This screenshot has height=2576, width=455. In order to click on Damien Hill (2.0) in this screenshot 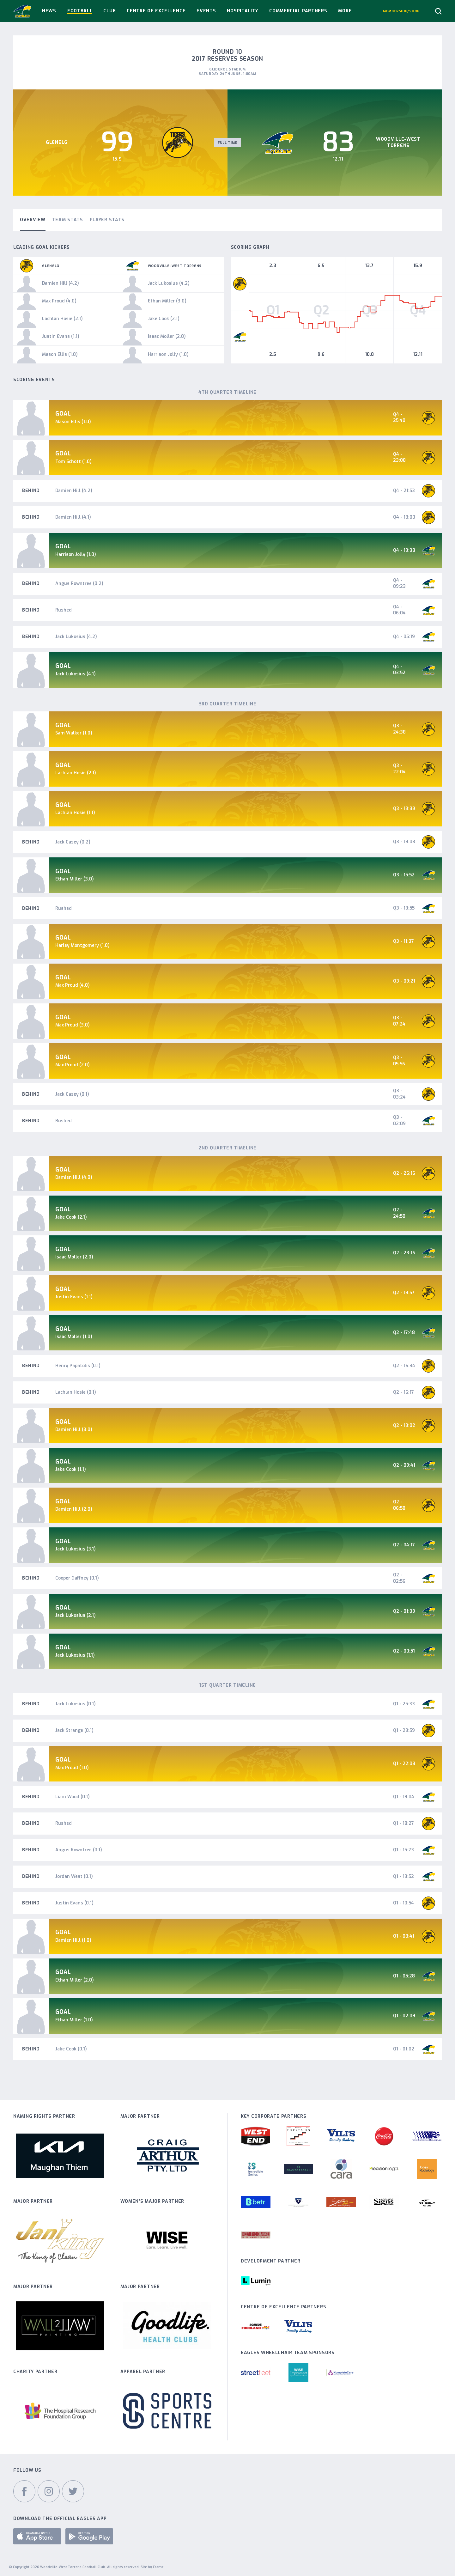, I will do `click(73, 1509)`.